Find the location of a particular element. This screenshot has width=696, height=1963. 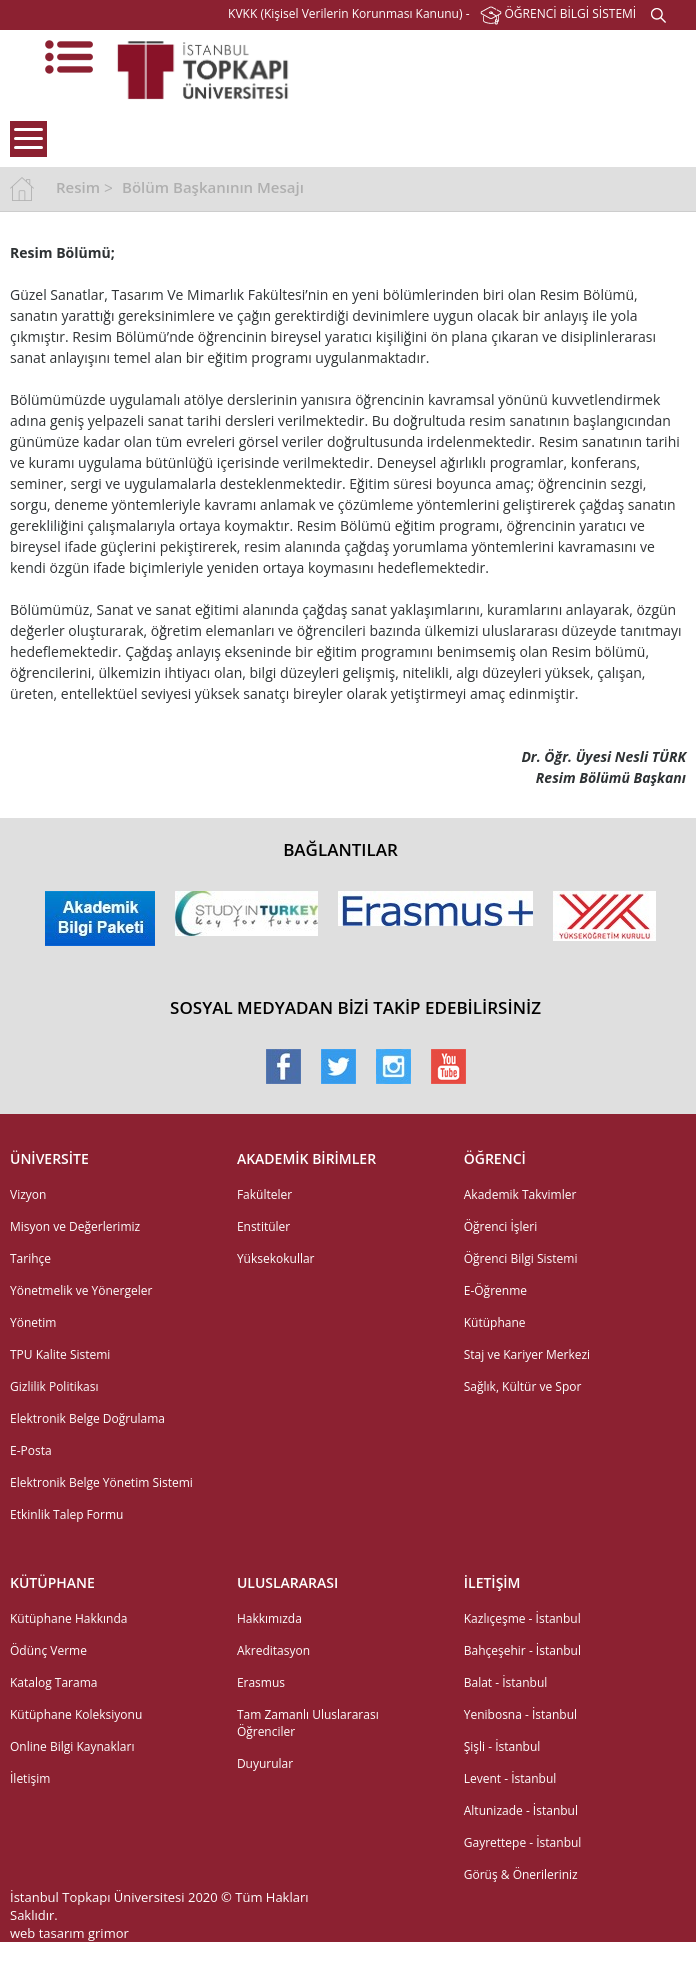

Staj ve Kariyer Merkezi is located at coordinates (527, 1354).